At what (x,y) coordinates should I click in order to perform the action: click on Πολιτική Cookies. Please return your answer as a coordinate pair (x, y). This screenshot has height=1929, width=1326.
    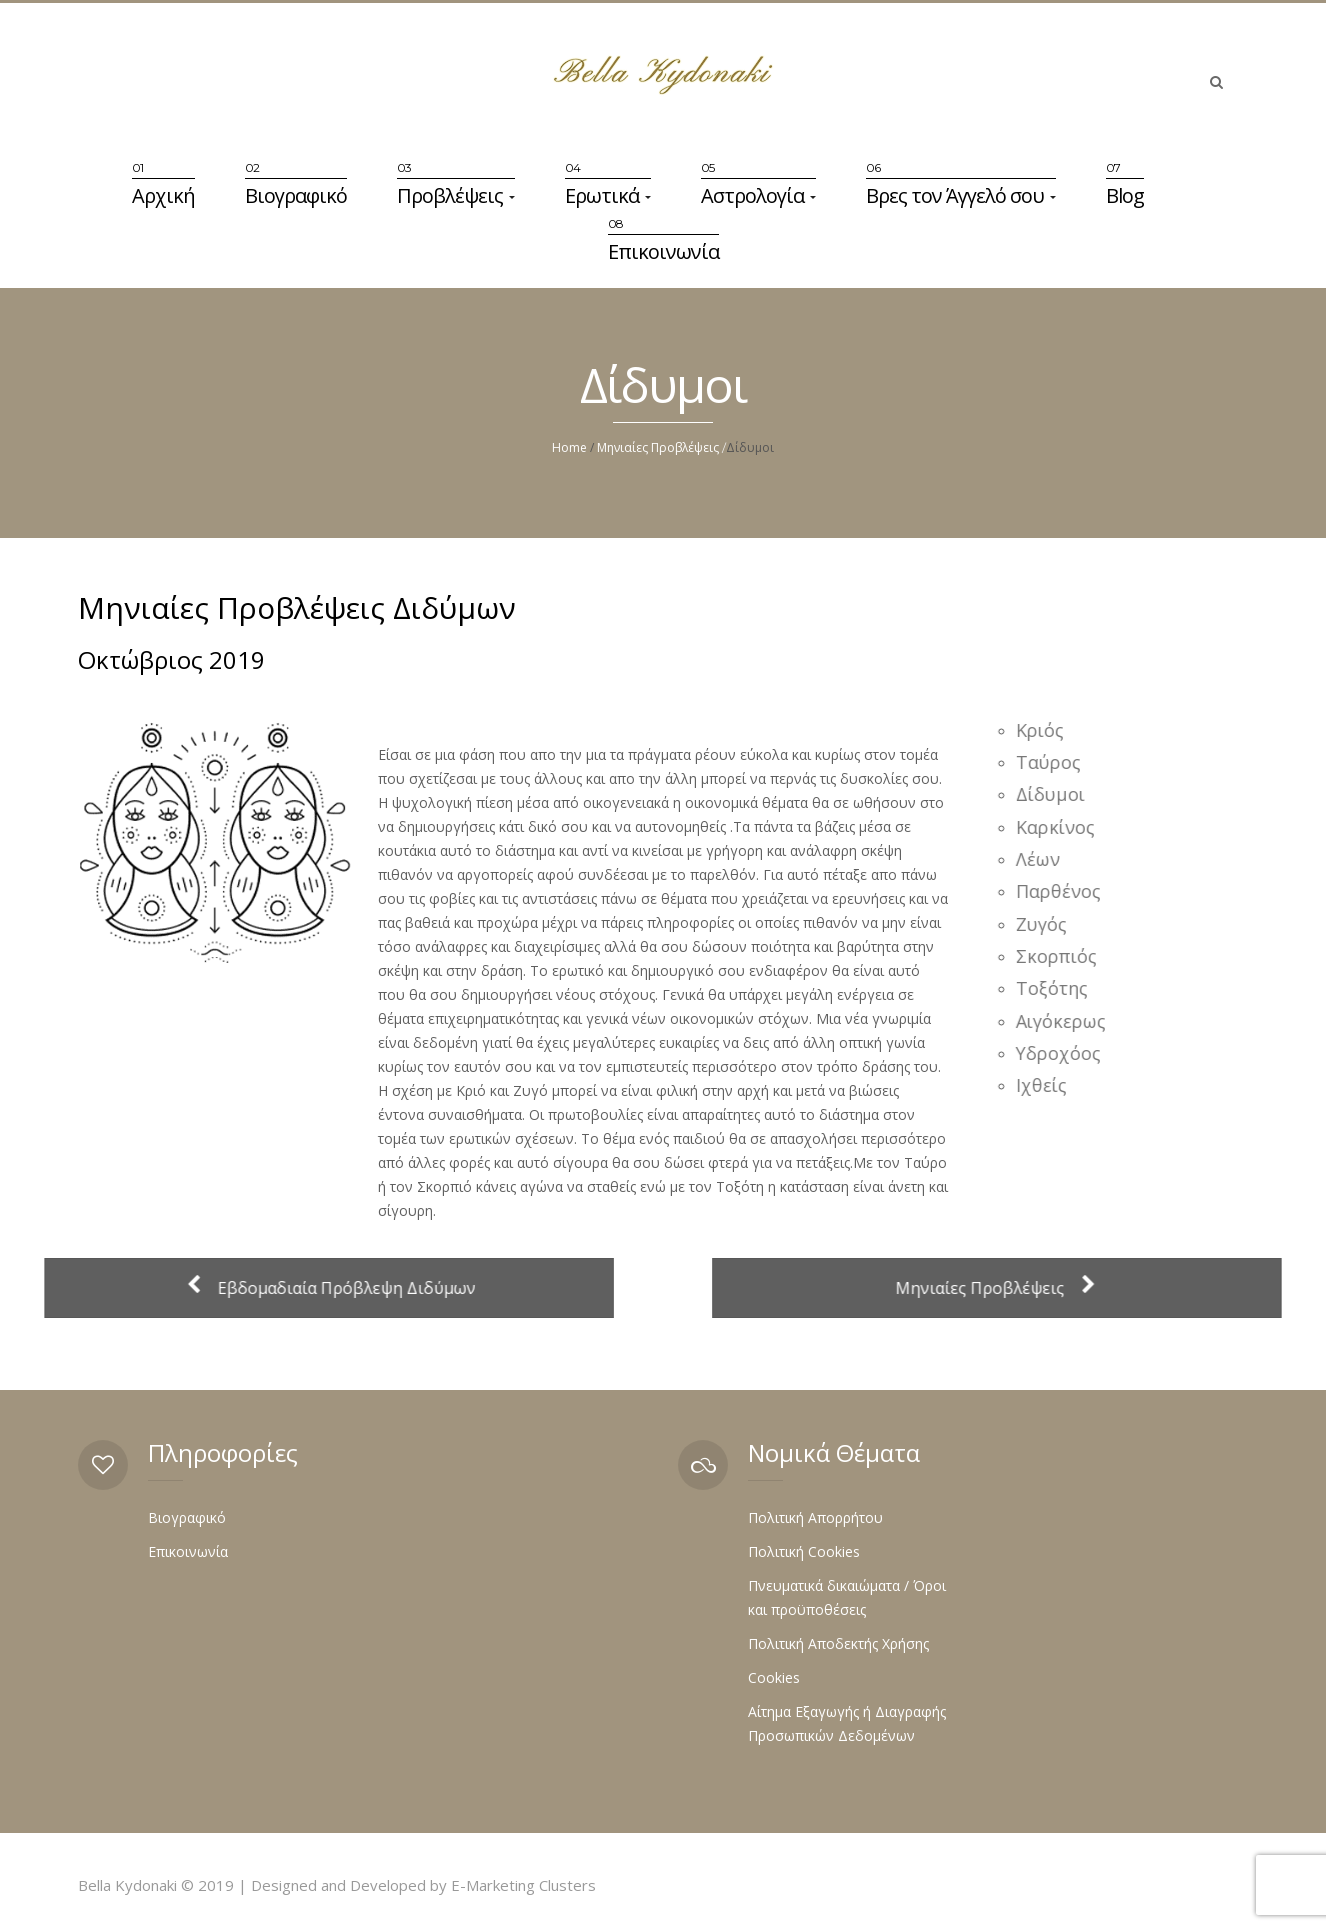
    Looking at the image, I should click on (804, 1551).